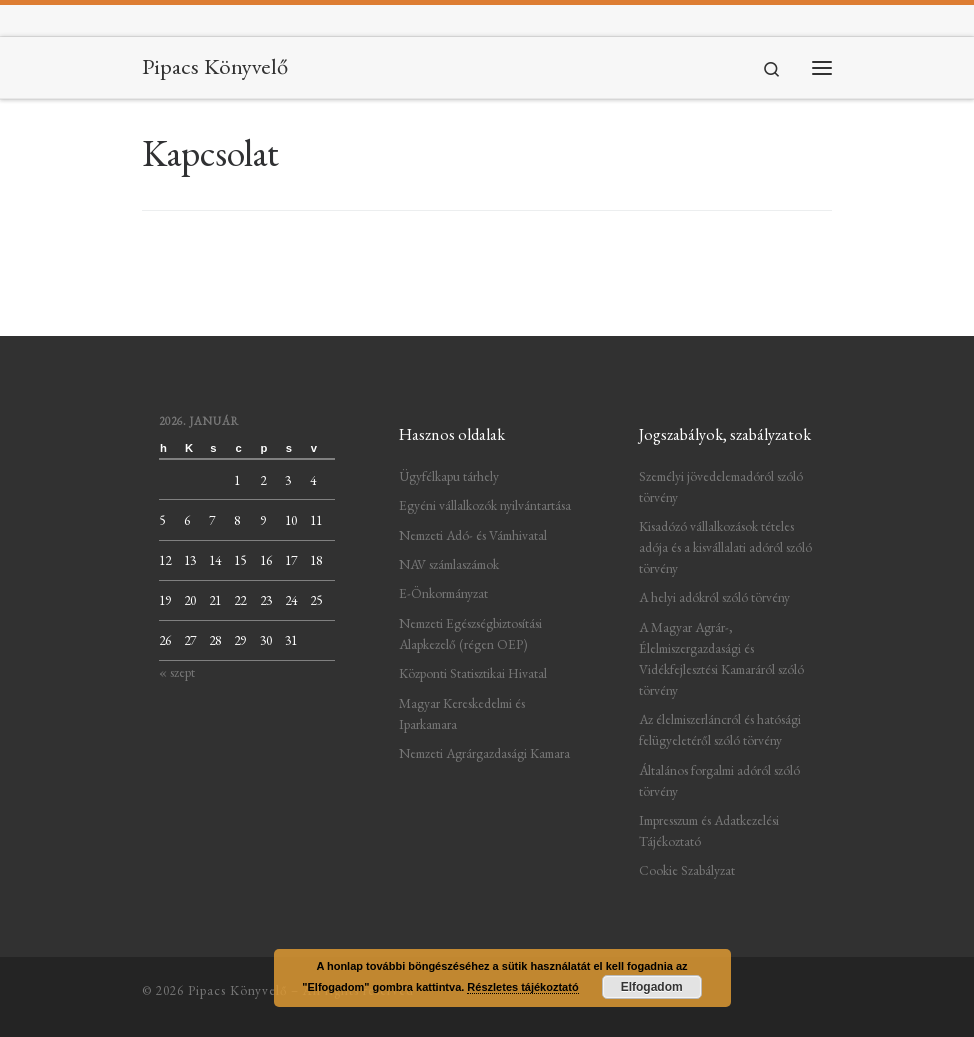  I want to click on A helyi adókról szóló törvény, so click(714, 597).